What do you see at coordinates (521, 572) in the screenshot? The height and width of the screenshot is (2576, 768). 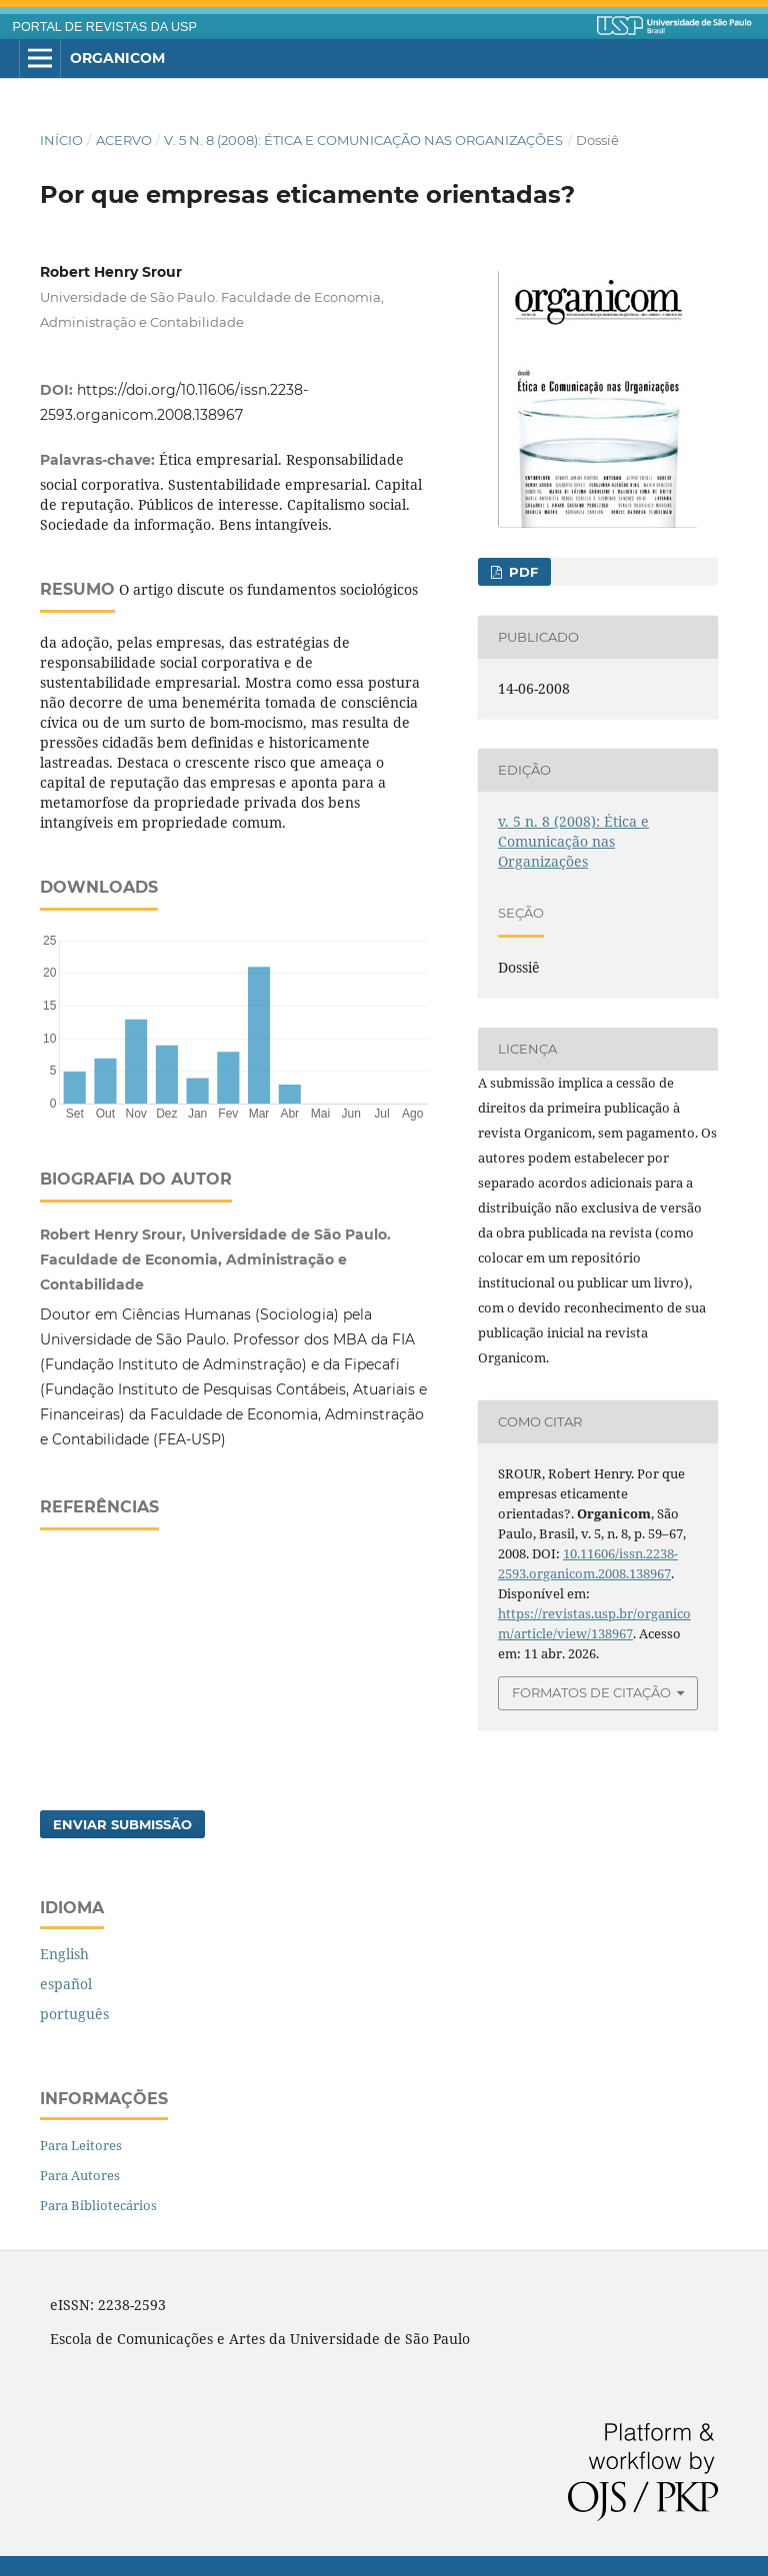 I see `PDF` at bounding box center [521, 572].